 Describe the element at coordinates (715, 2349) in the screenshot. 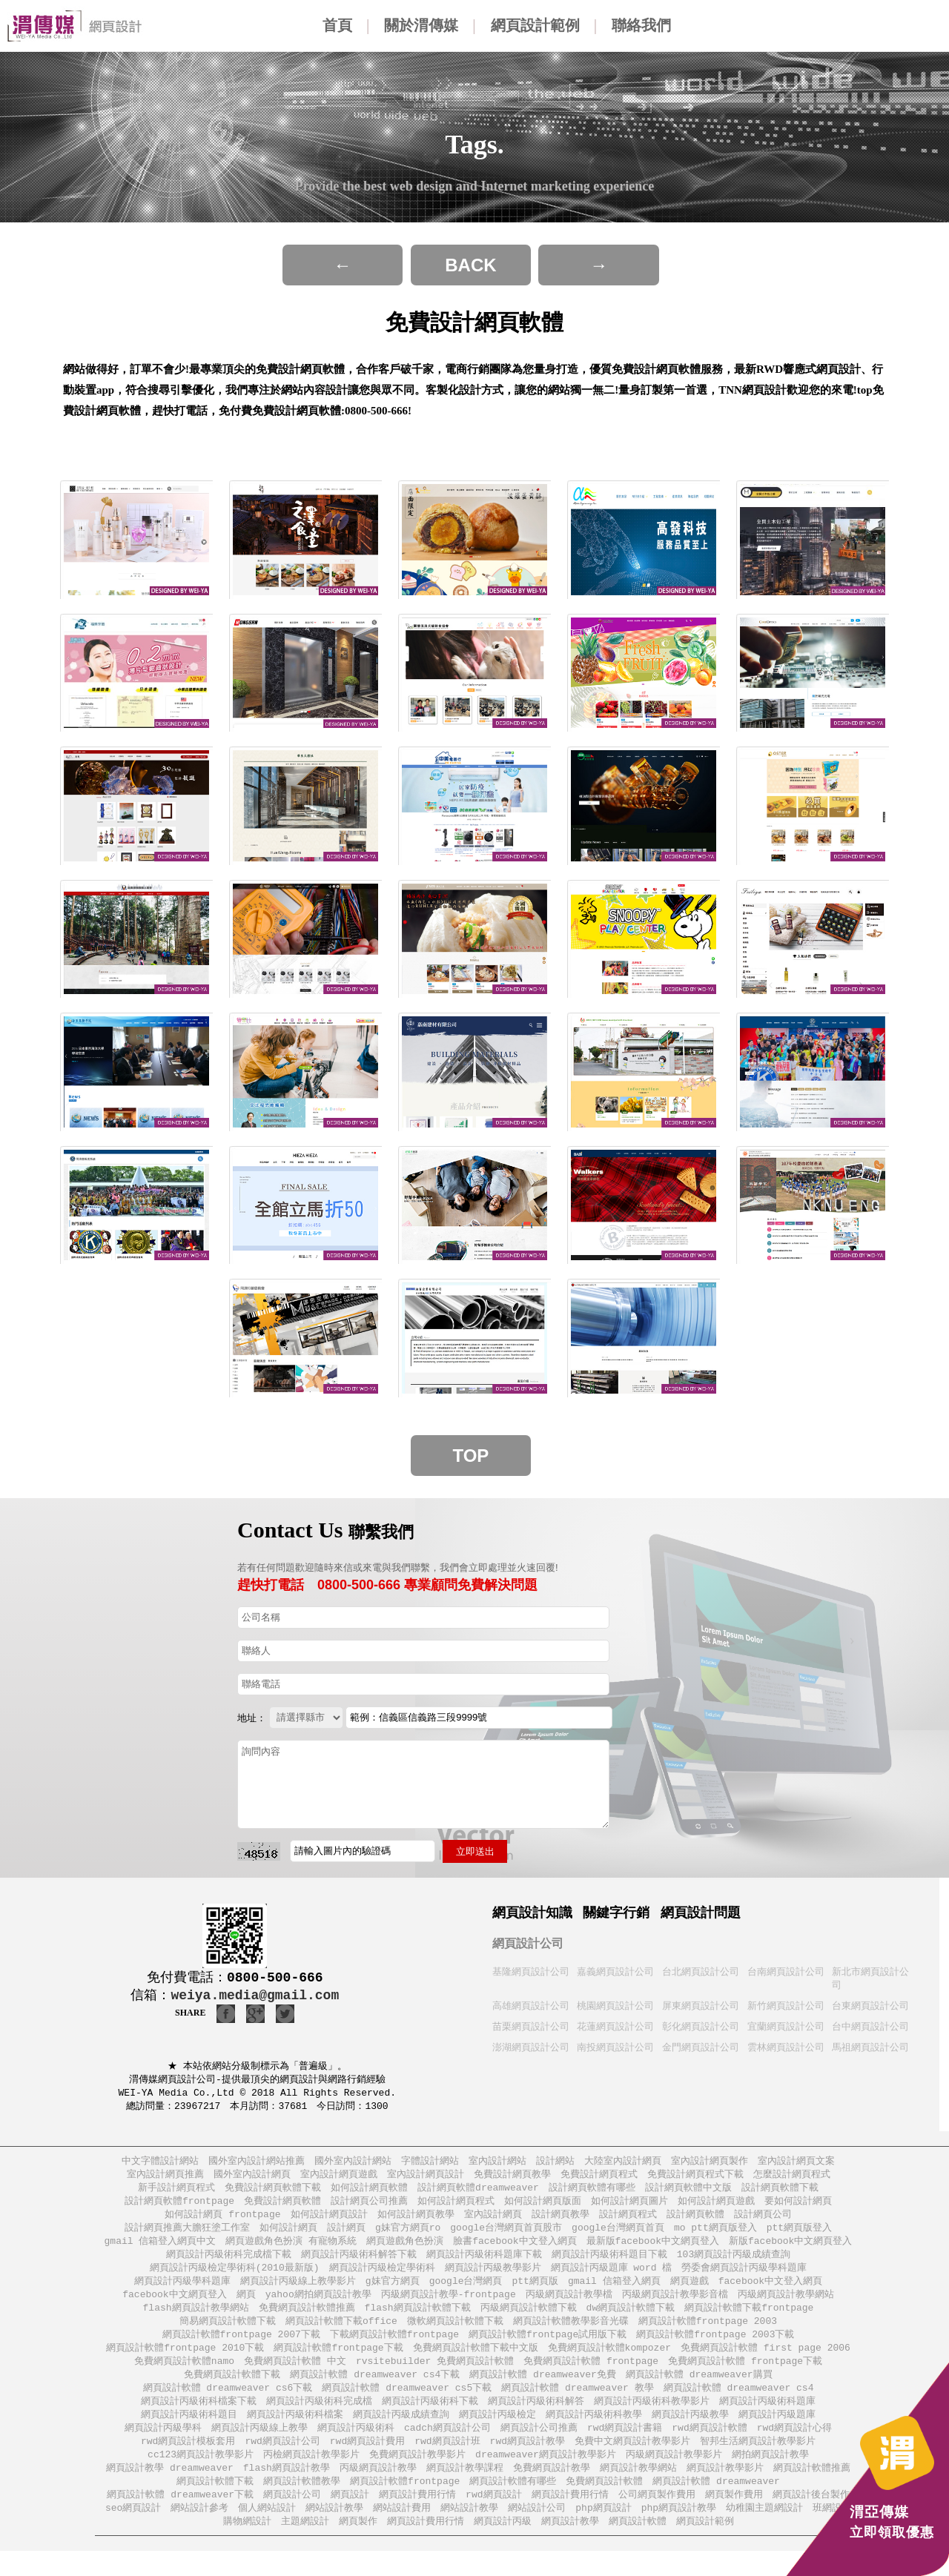

I see `網頁設計軟體frontpage 2003下載` at that location.